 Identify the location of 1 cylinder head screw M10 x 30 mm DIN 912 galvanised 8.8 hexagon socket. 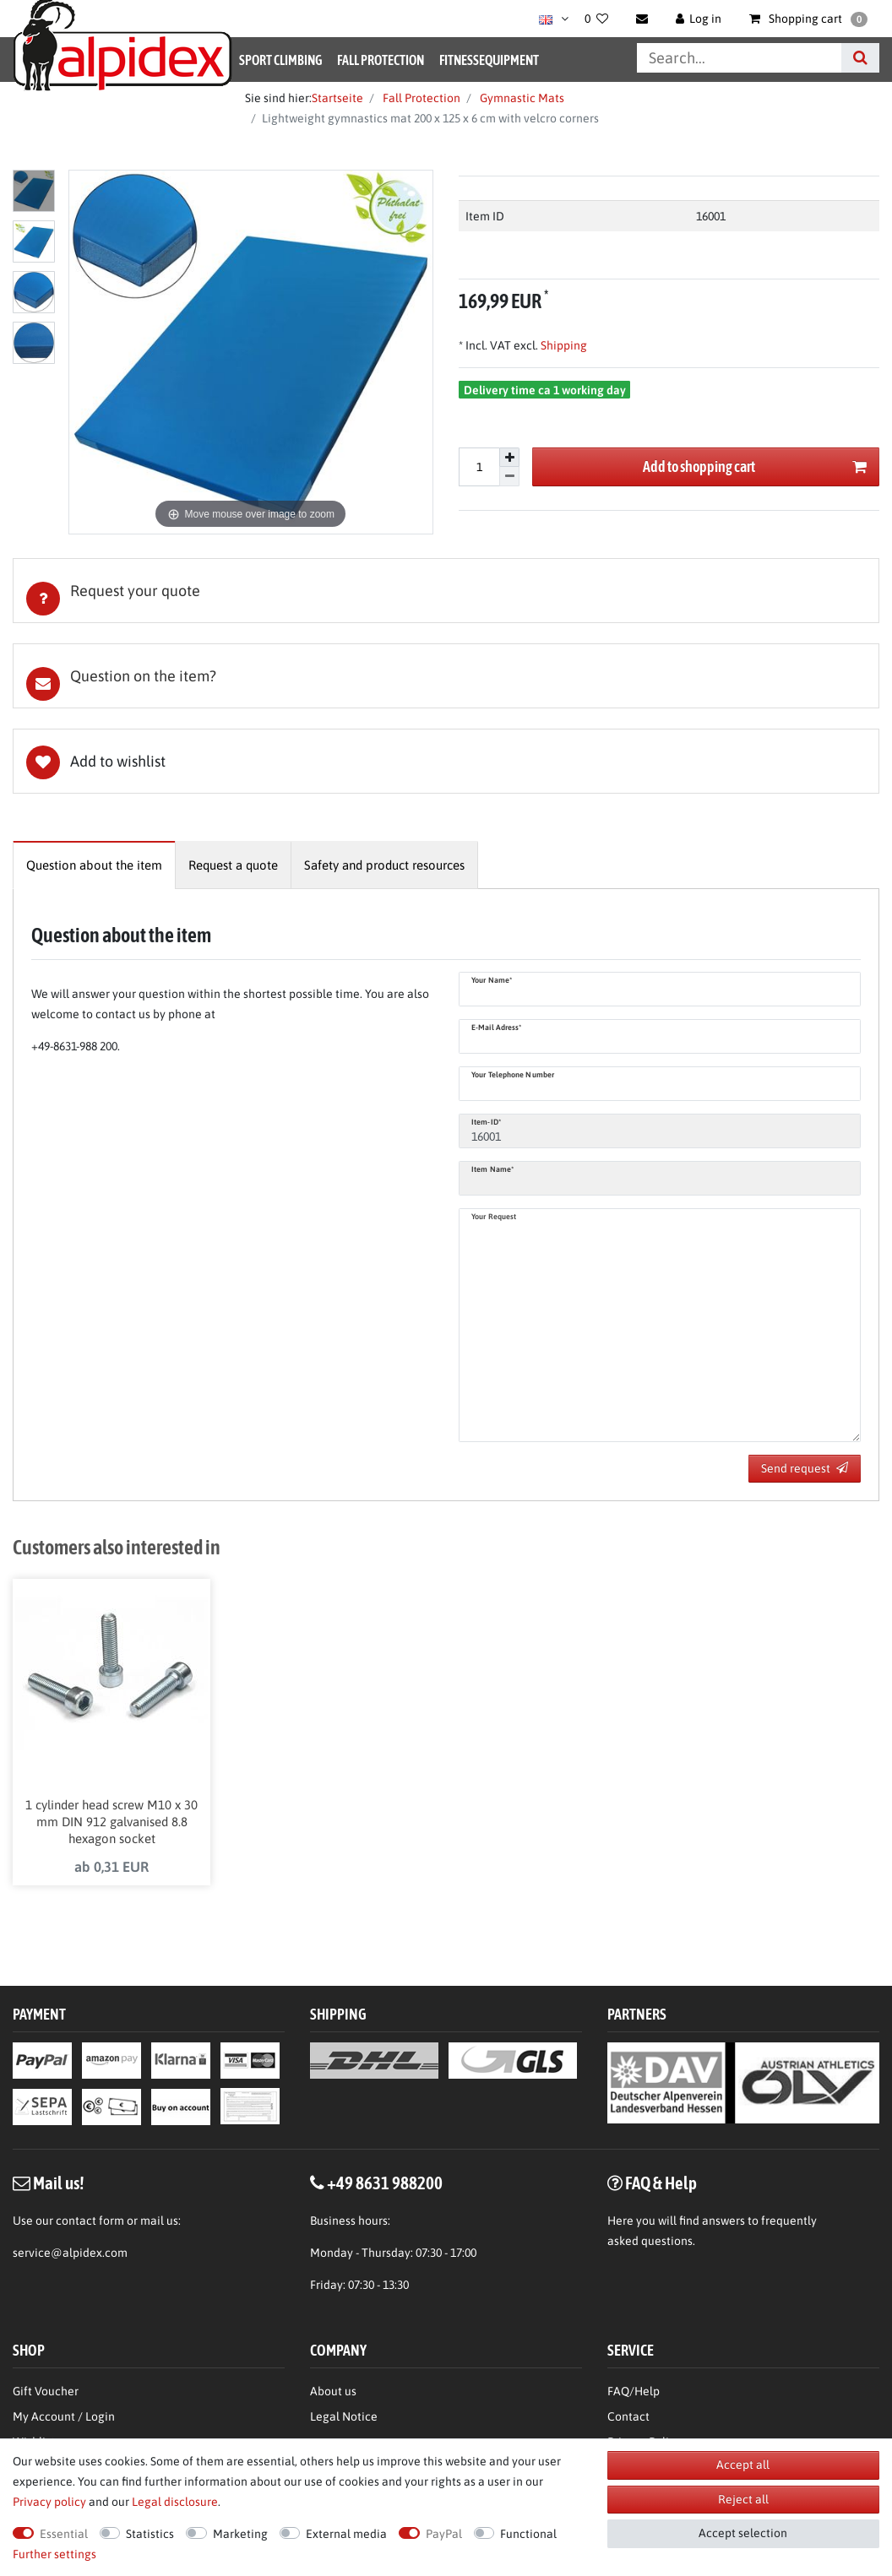
(111, 1823).